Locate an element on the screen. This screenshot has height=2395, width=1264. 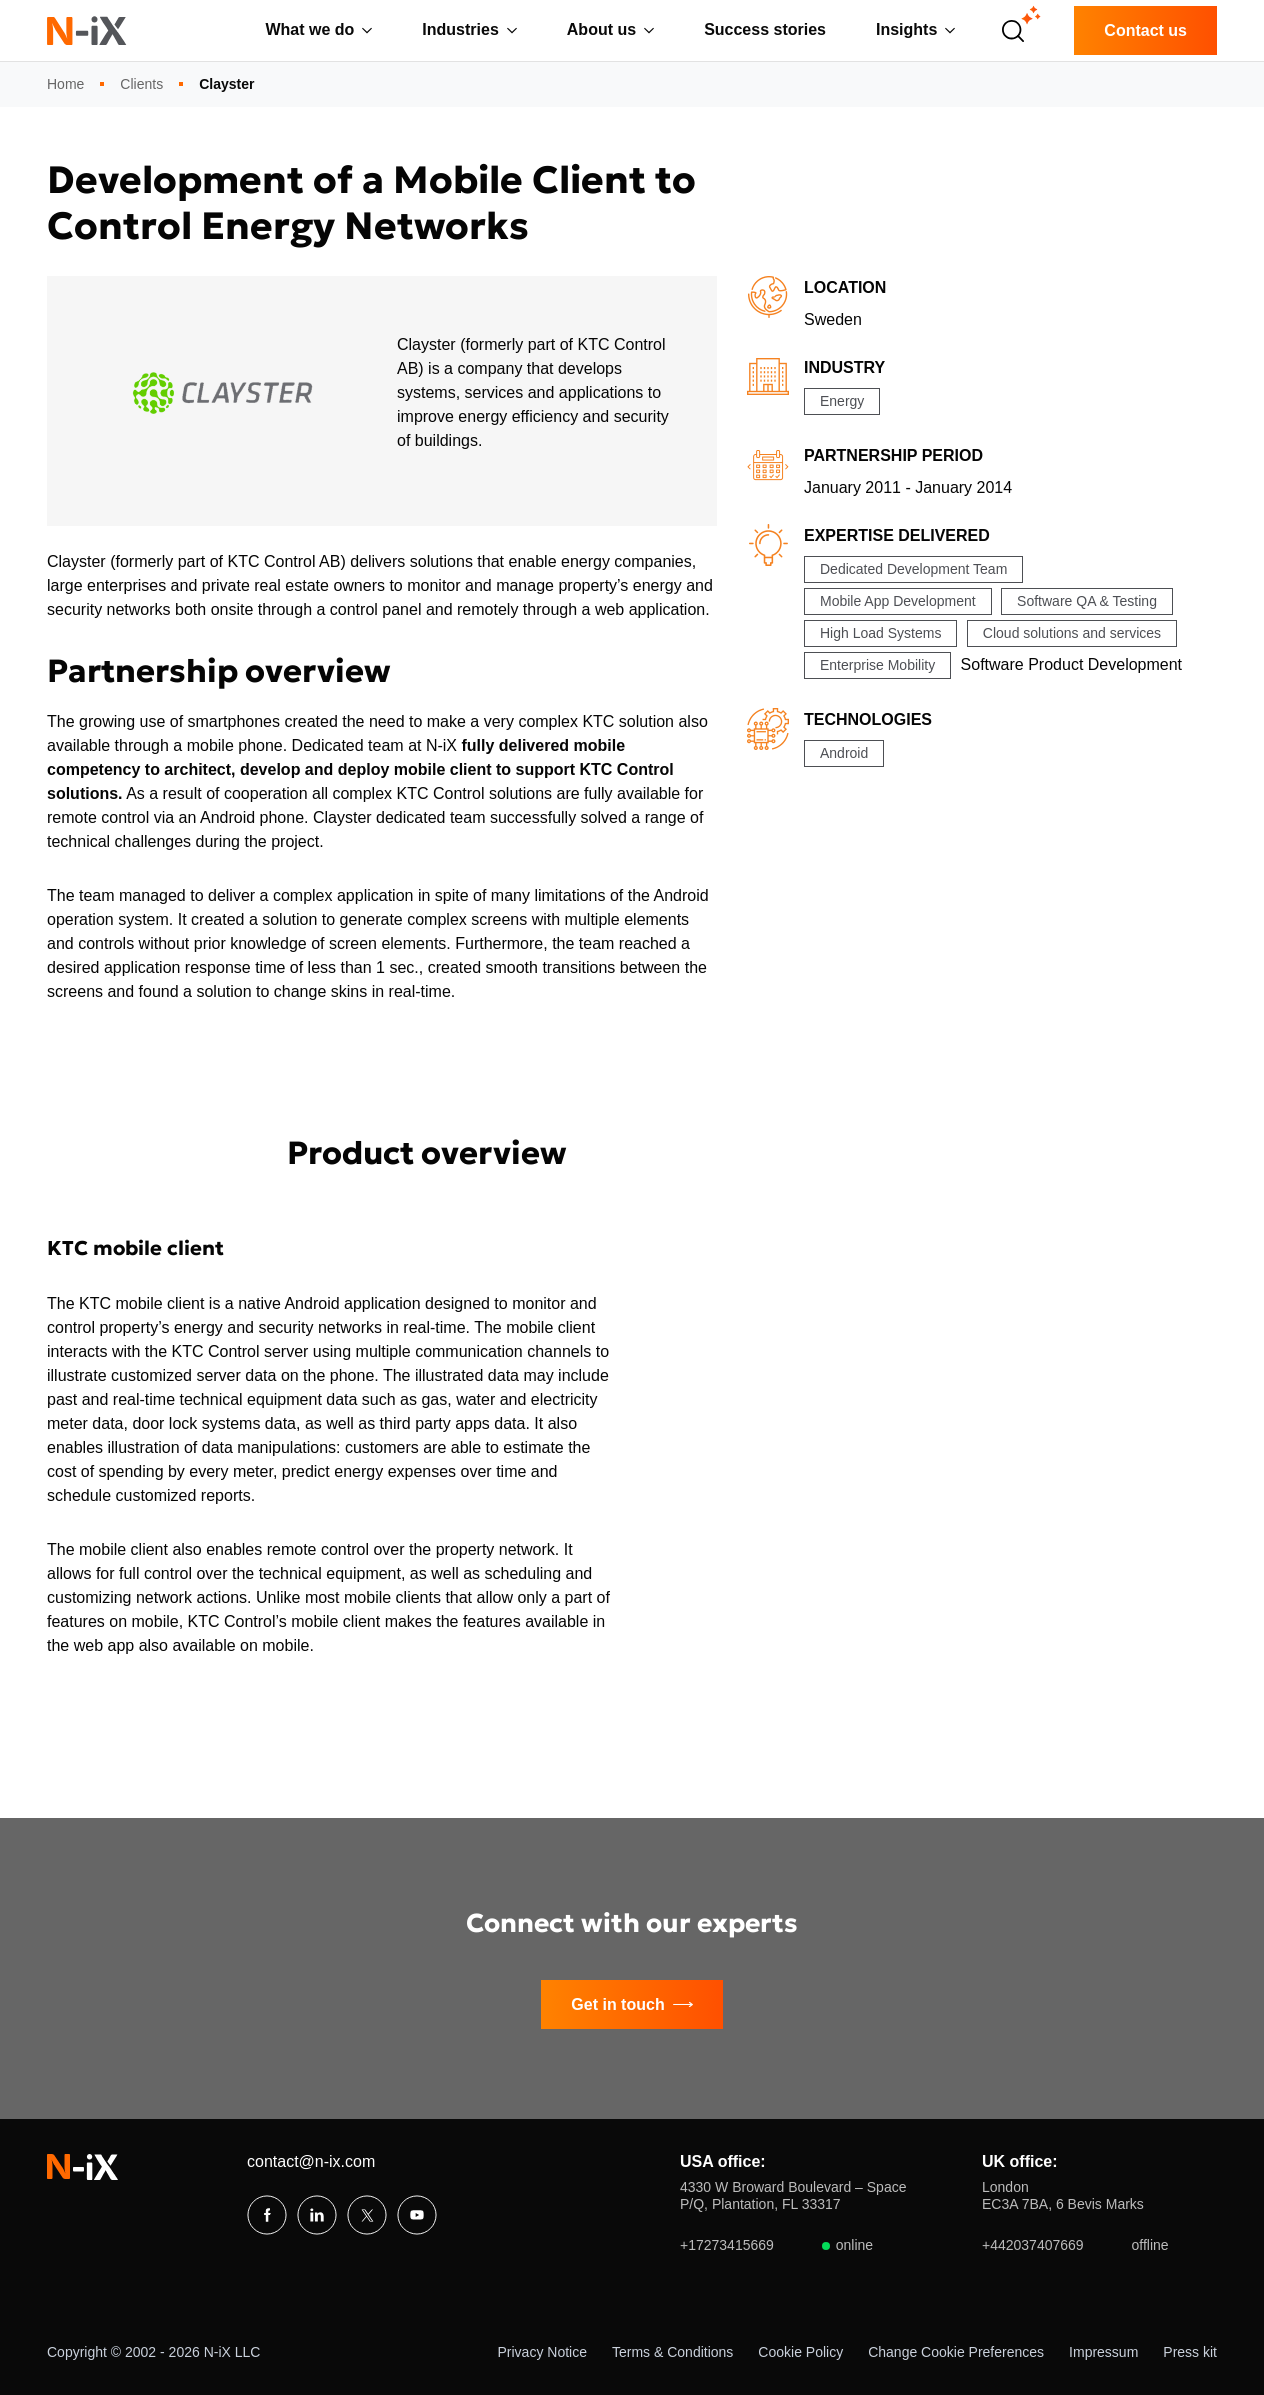
[Open search] is located at coordinates (1013, 31).